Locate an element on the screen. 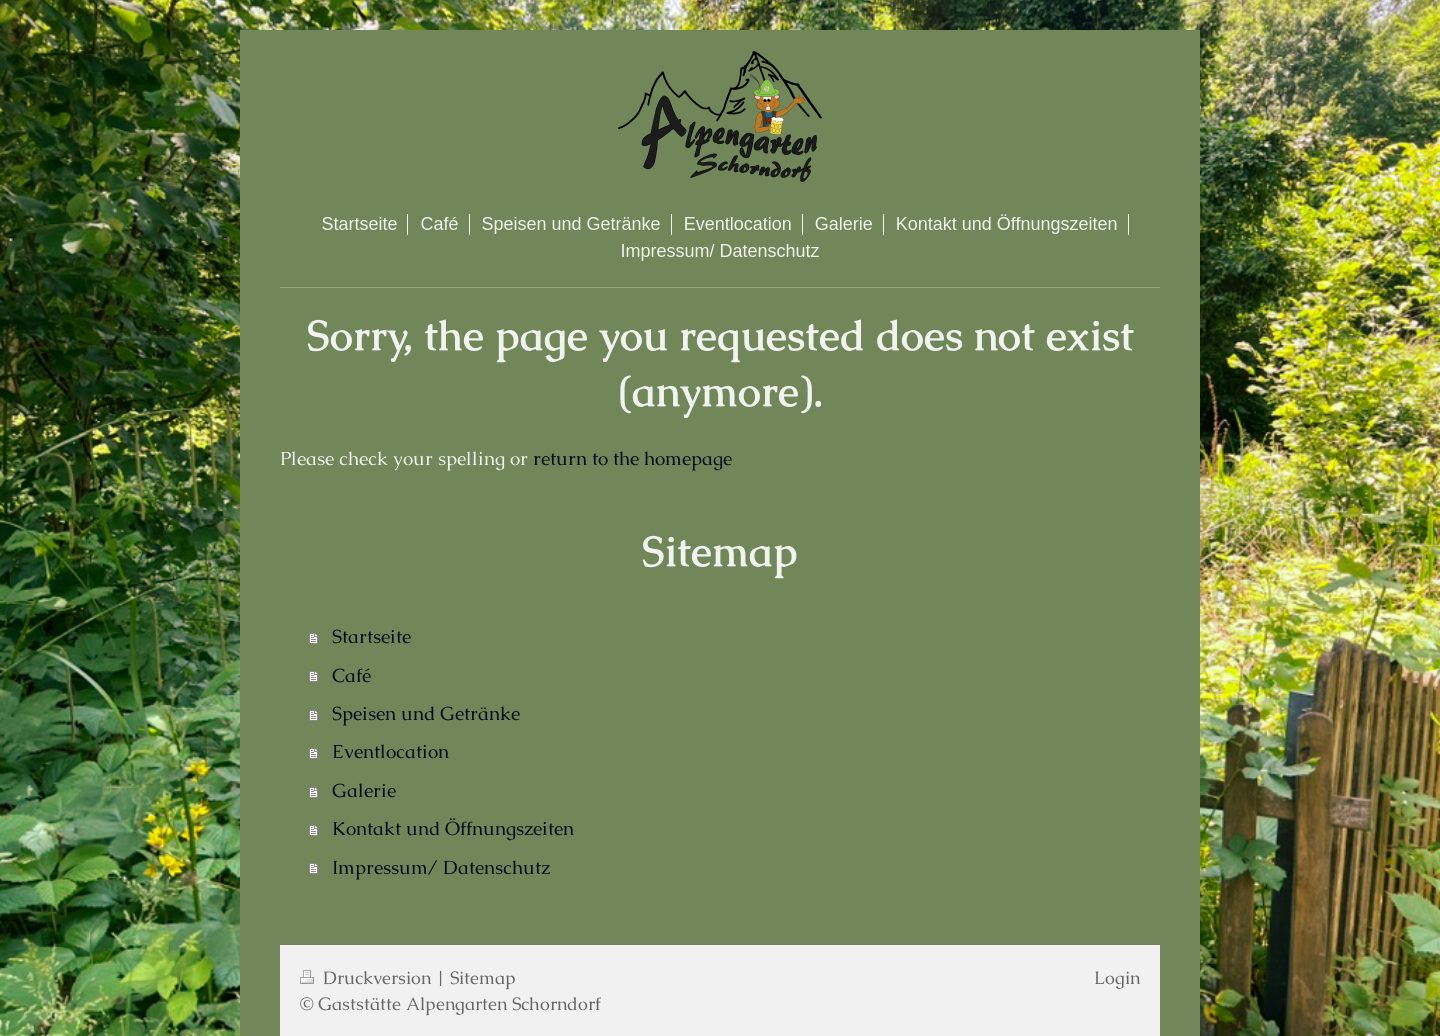 The height and width of the screenshot is (1036, 1440). Druckversion is located at coordinates (368, 977).